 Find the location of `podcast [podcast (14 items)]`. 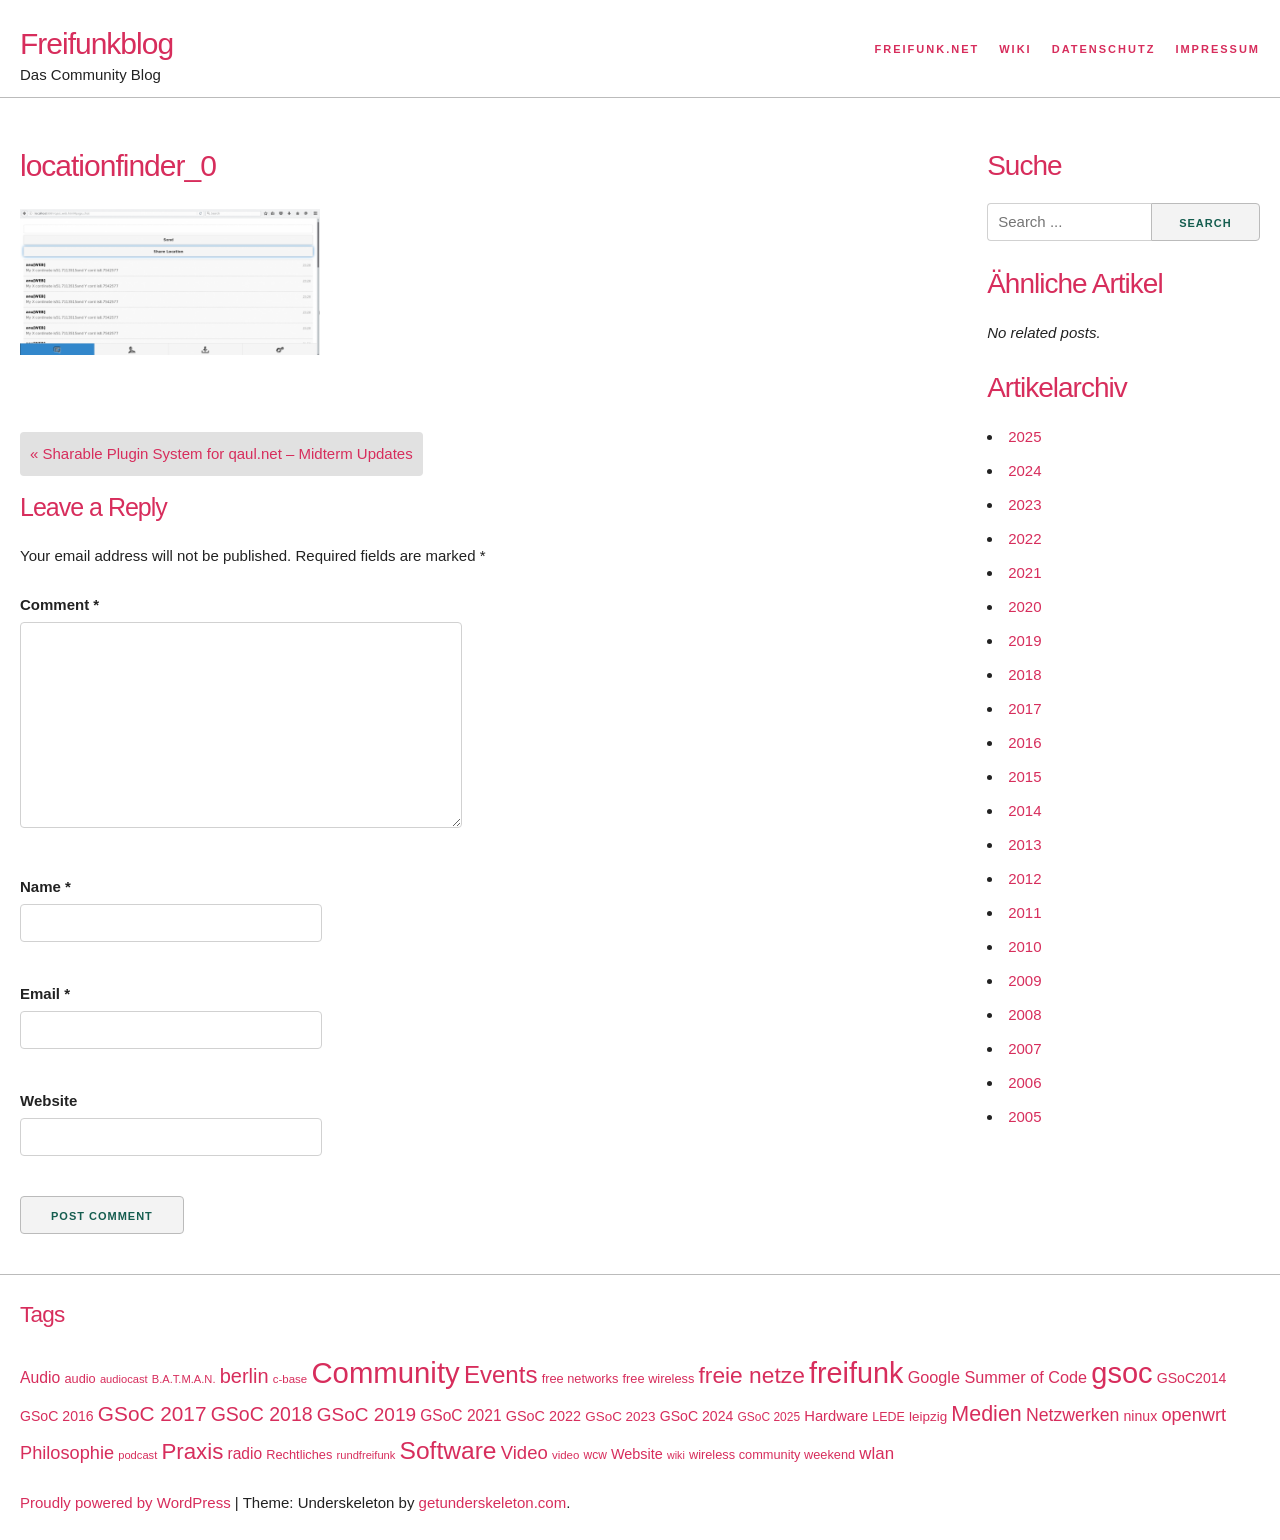

podcast [podcast (14 items)] is located at coordinates (137, 1455).